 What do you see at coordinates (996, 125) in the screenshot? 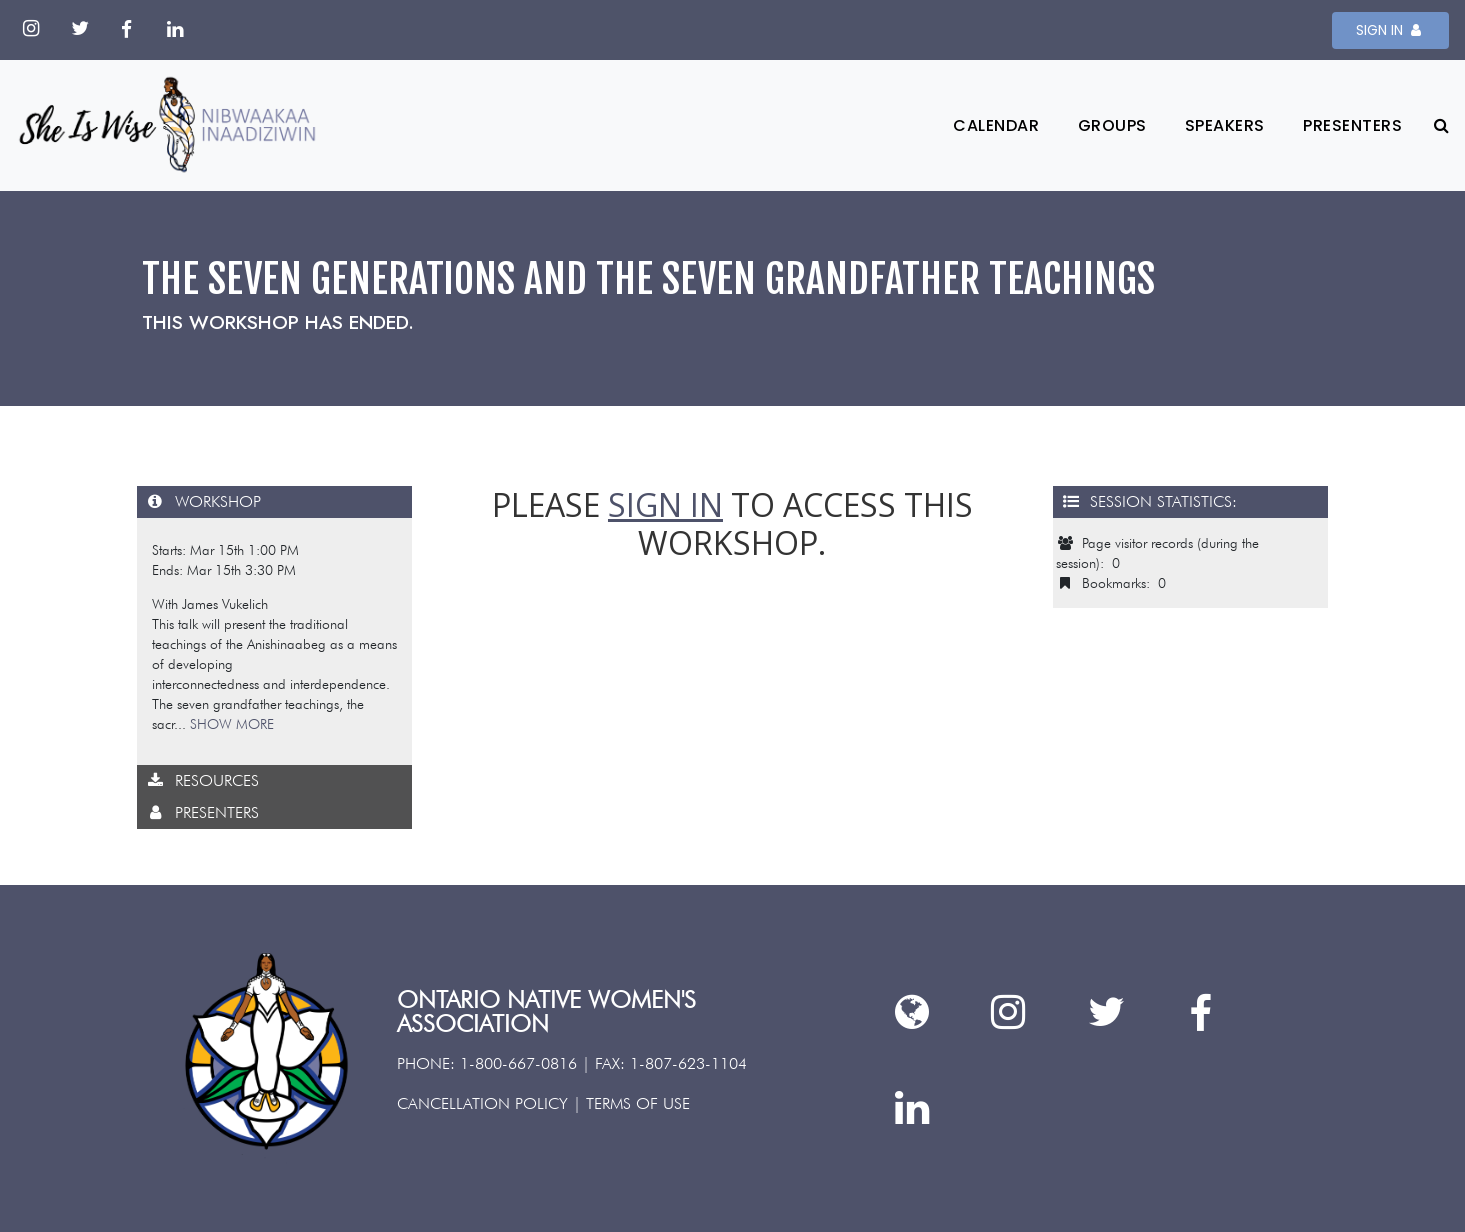
I see `Calendar` at bounding box center [996, 125].